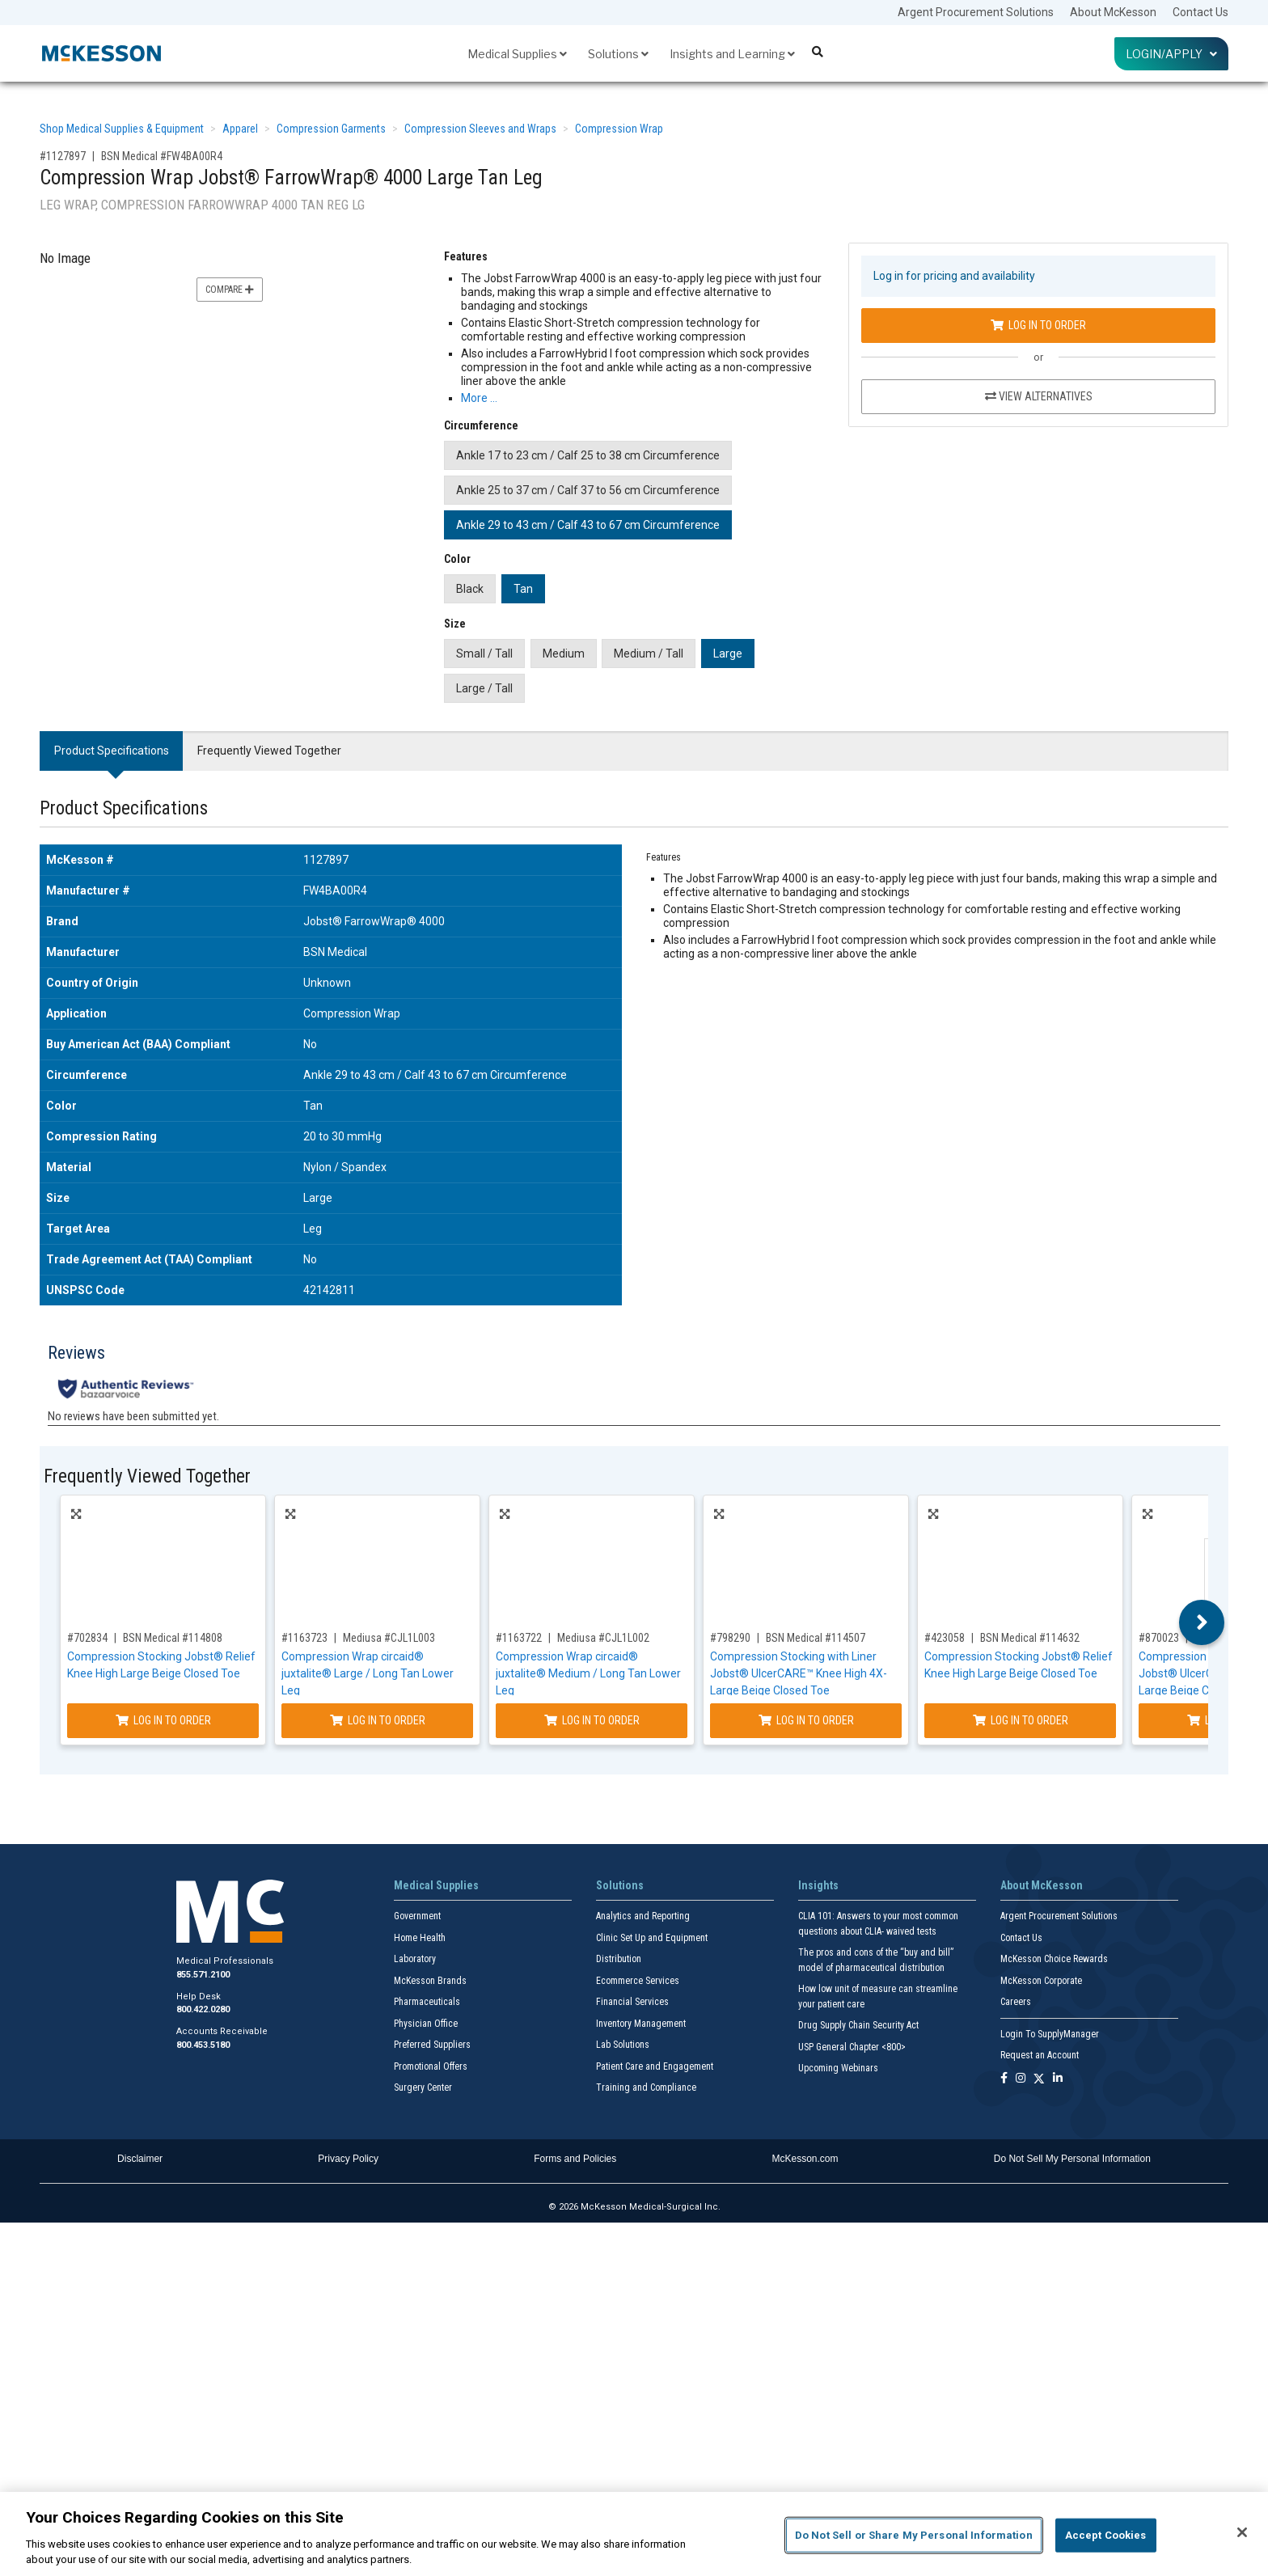  Describe the element at coordinates (1039, 2079) in the screenshot. I see `[Follow us on X]` at that location.